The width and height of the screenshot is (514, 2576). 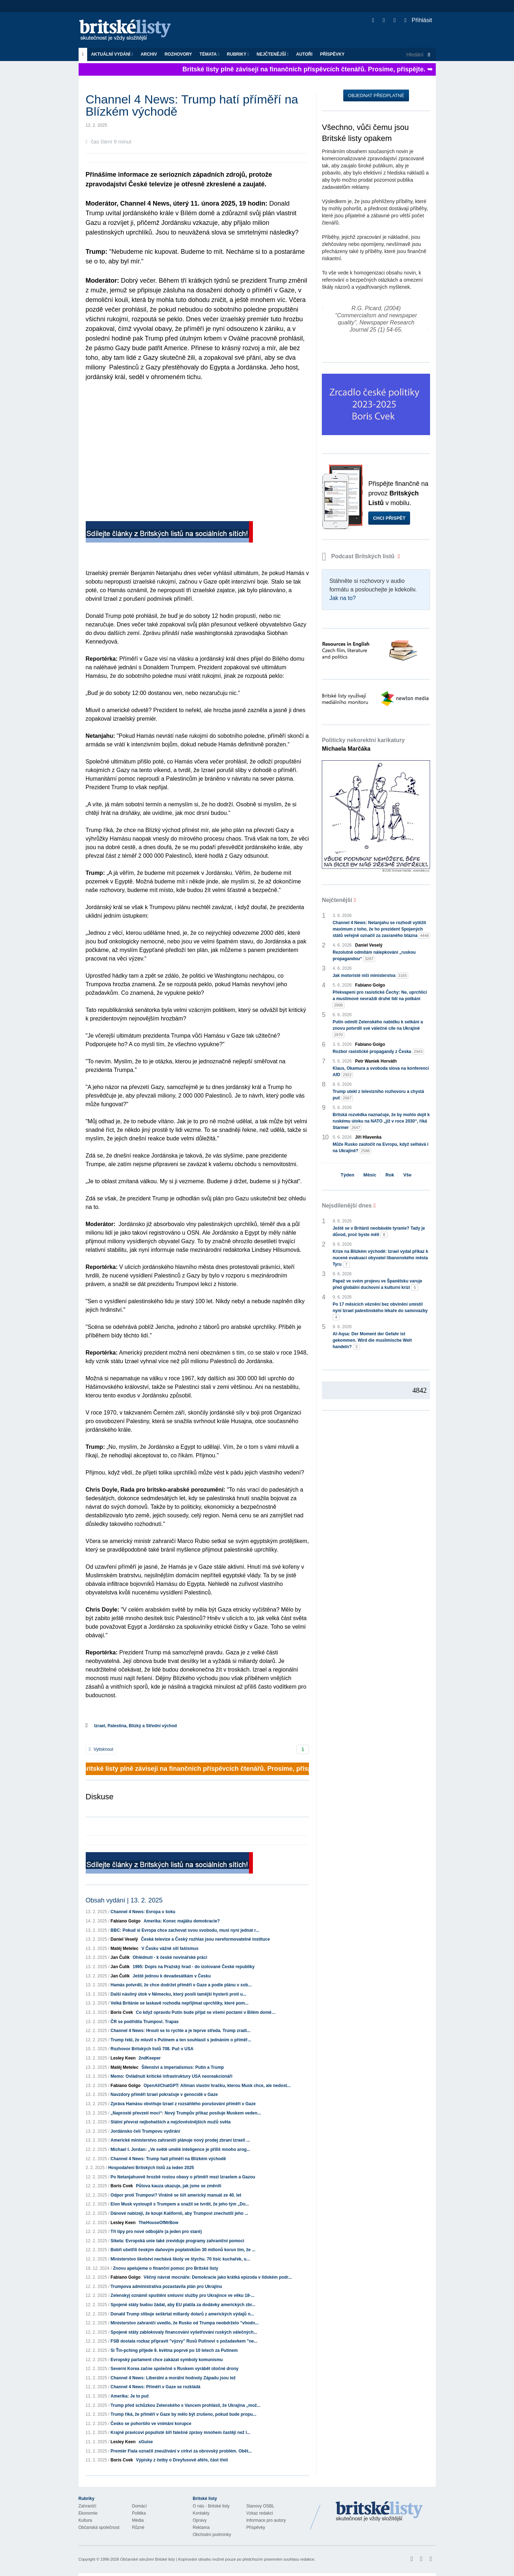 I want to click on Dánové nabízejí, že koupí Kalifornii, aby Trumpovi znechutili jeho ..., so click(x=179, y=2213).